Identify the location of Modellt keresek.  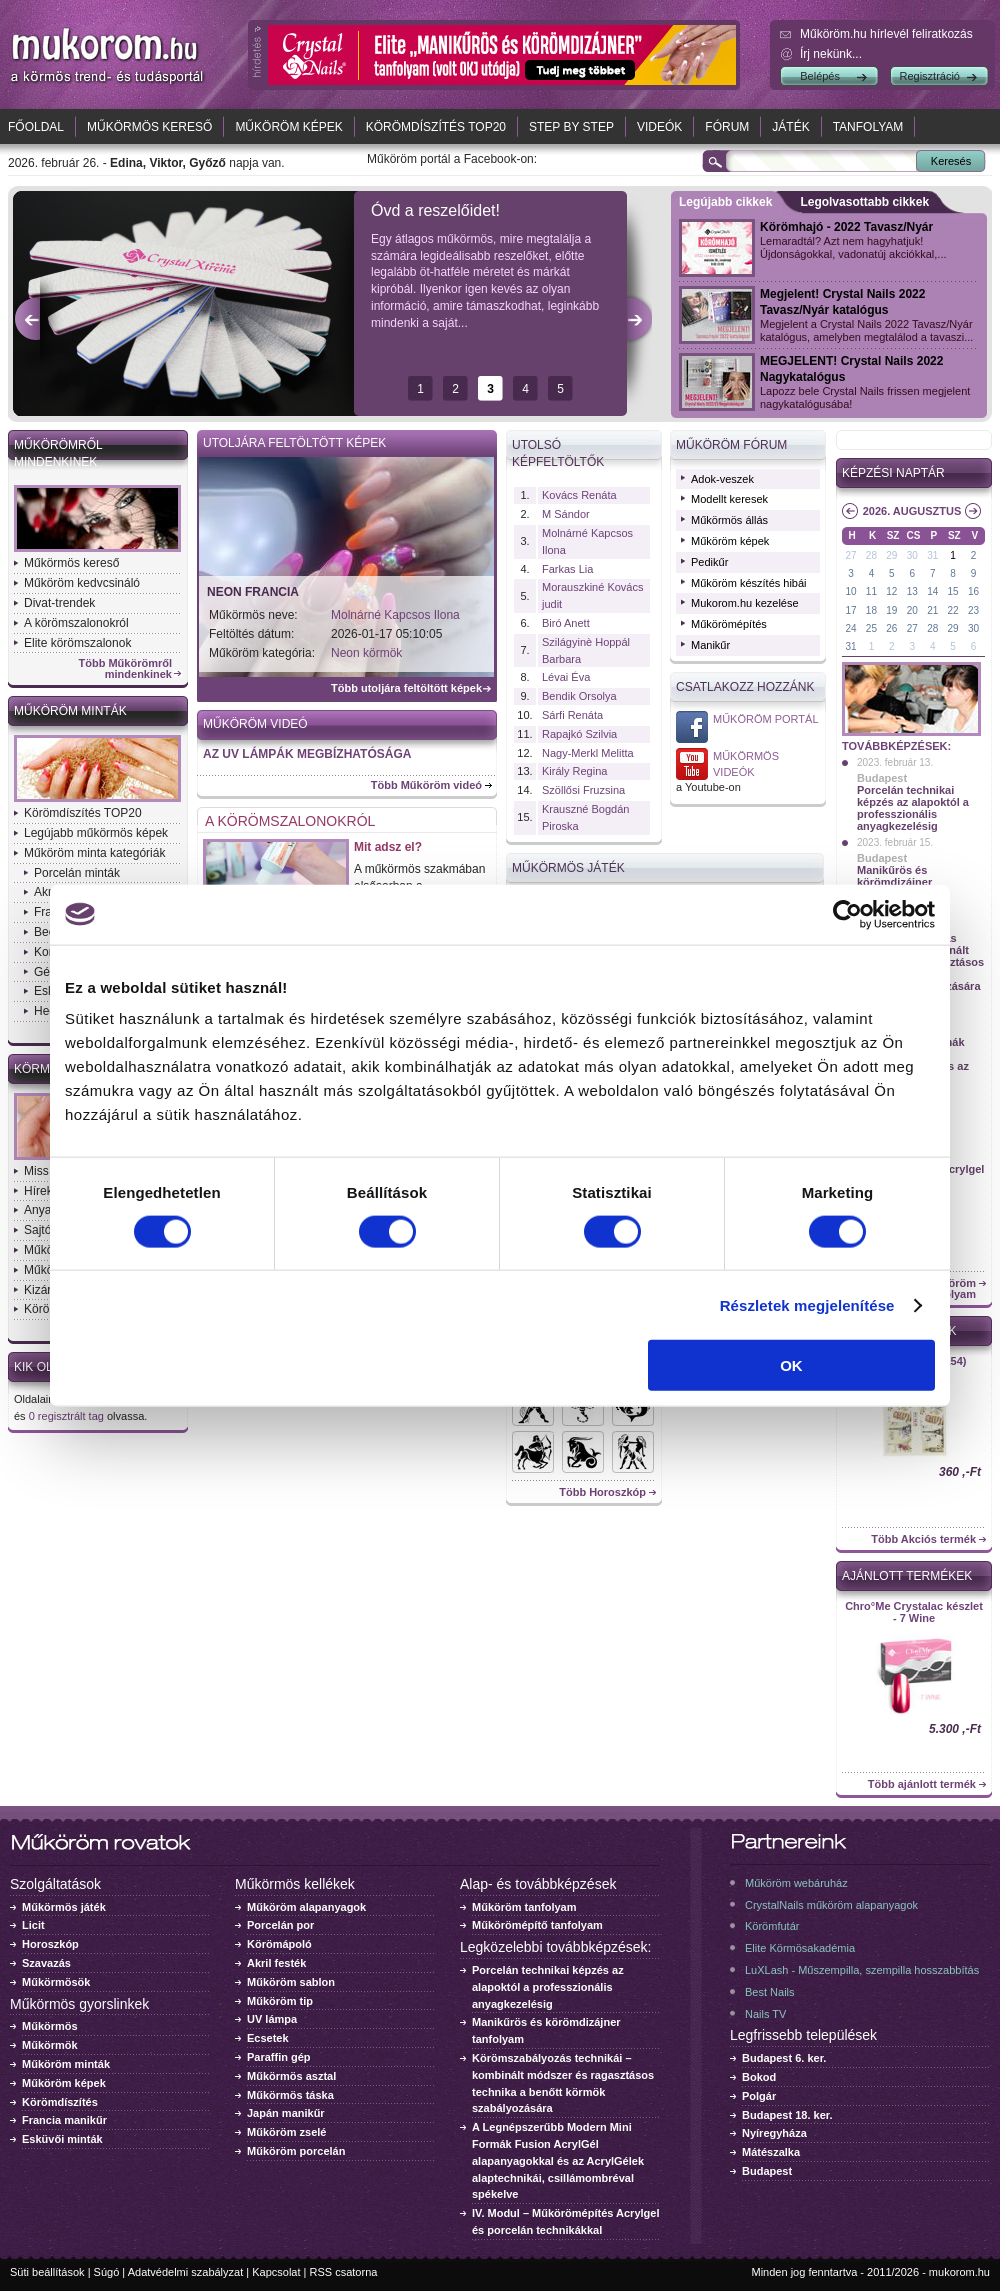
(729, 499).